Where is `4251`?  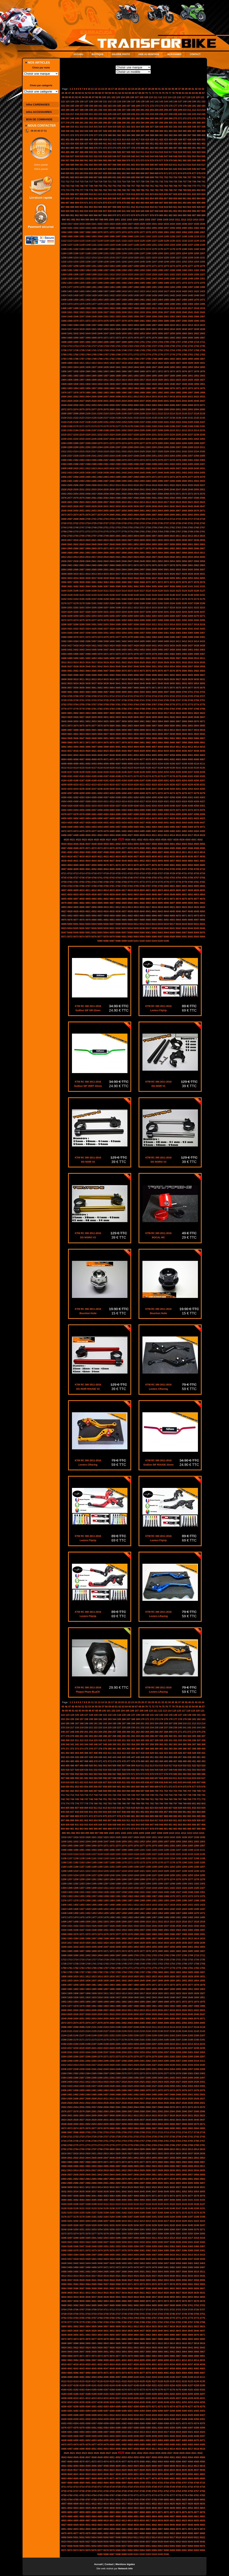
4251 is located at coordinates (178, 788).